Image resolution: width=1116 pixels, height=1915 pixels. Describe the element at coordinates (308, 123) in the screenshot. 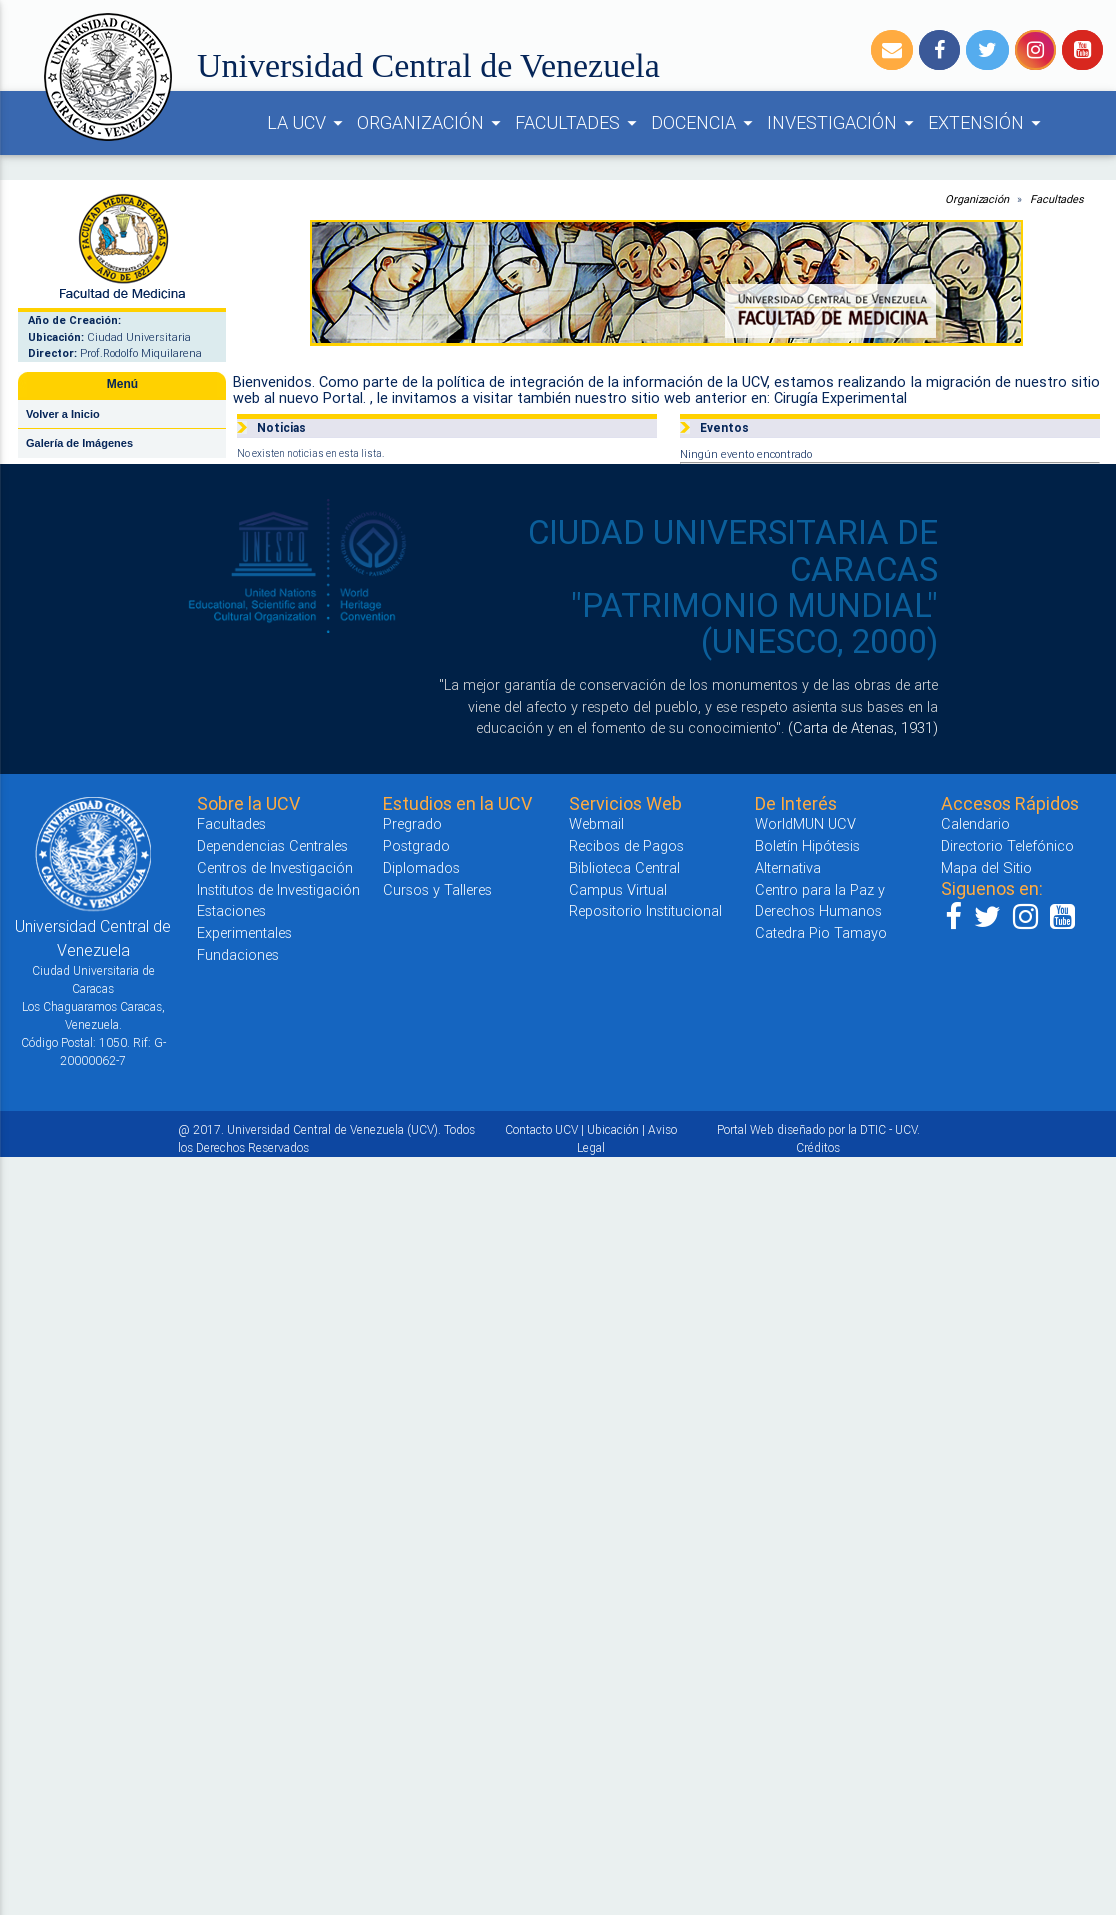

I see `LA UCV` at that location.